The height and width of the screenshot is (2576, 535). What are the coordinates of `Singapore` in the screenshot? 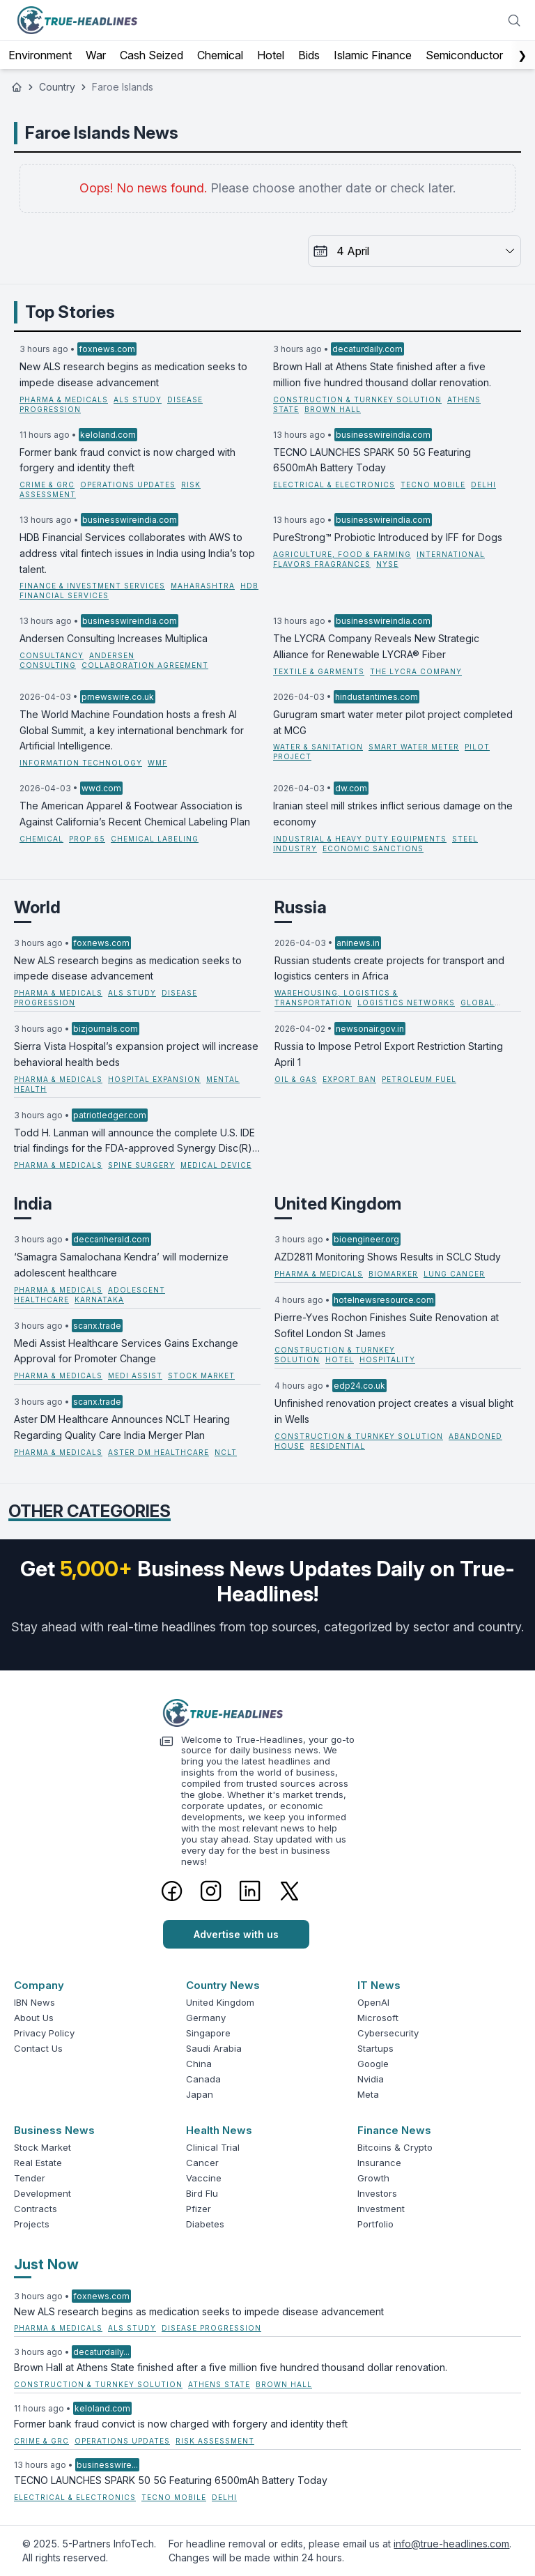 It's located at (208, 2032).